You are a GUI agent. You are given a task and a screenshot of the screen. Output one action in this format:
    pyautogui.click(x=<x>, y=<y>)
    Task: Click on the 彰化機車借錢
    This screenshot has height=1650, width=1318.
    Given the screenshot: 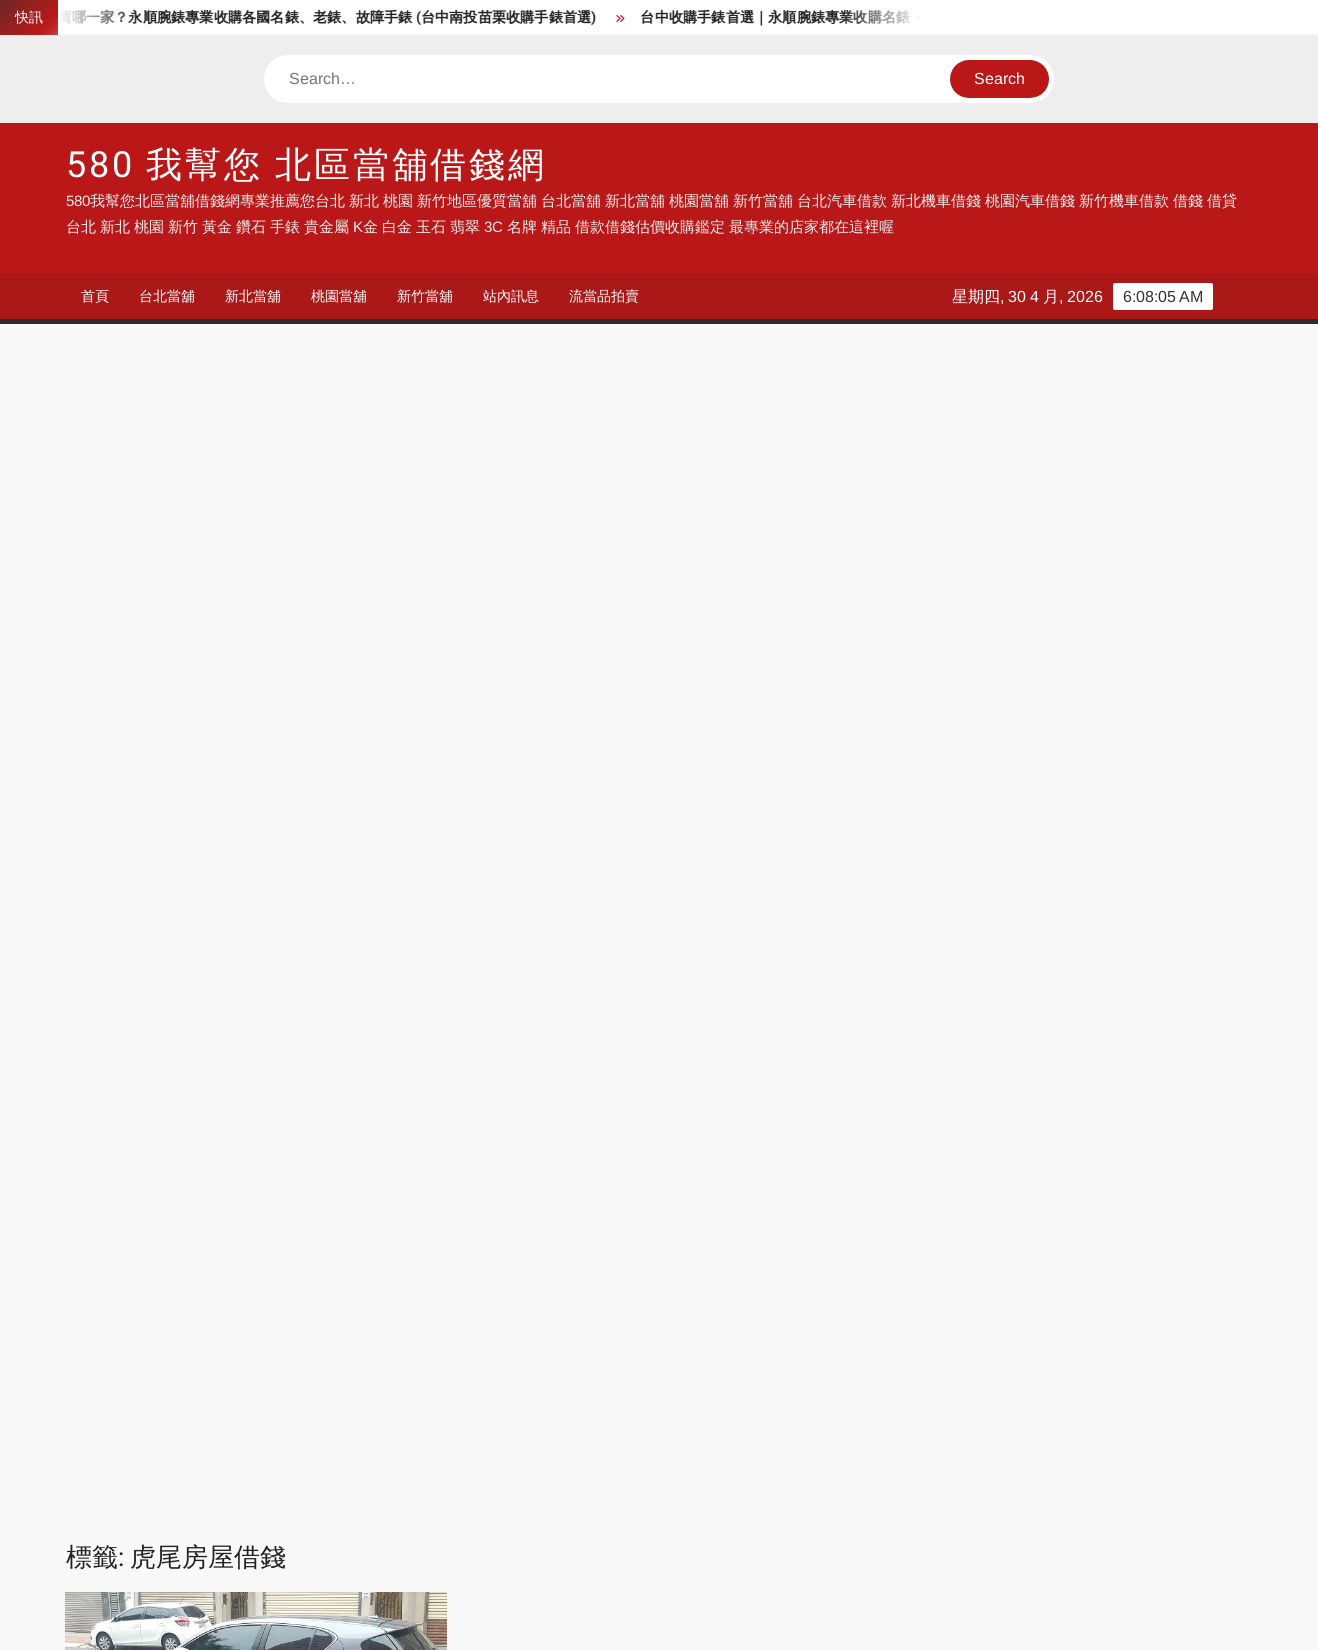 What is the action you would take?
    pyautogui.click(x=342, y=1517)
    